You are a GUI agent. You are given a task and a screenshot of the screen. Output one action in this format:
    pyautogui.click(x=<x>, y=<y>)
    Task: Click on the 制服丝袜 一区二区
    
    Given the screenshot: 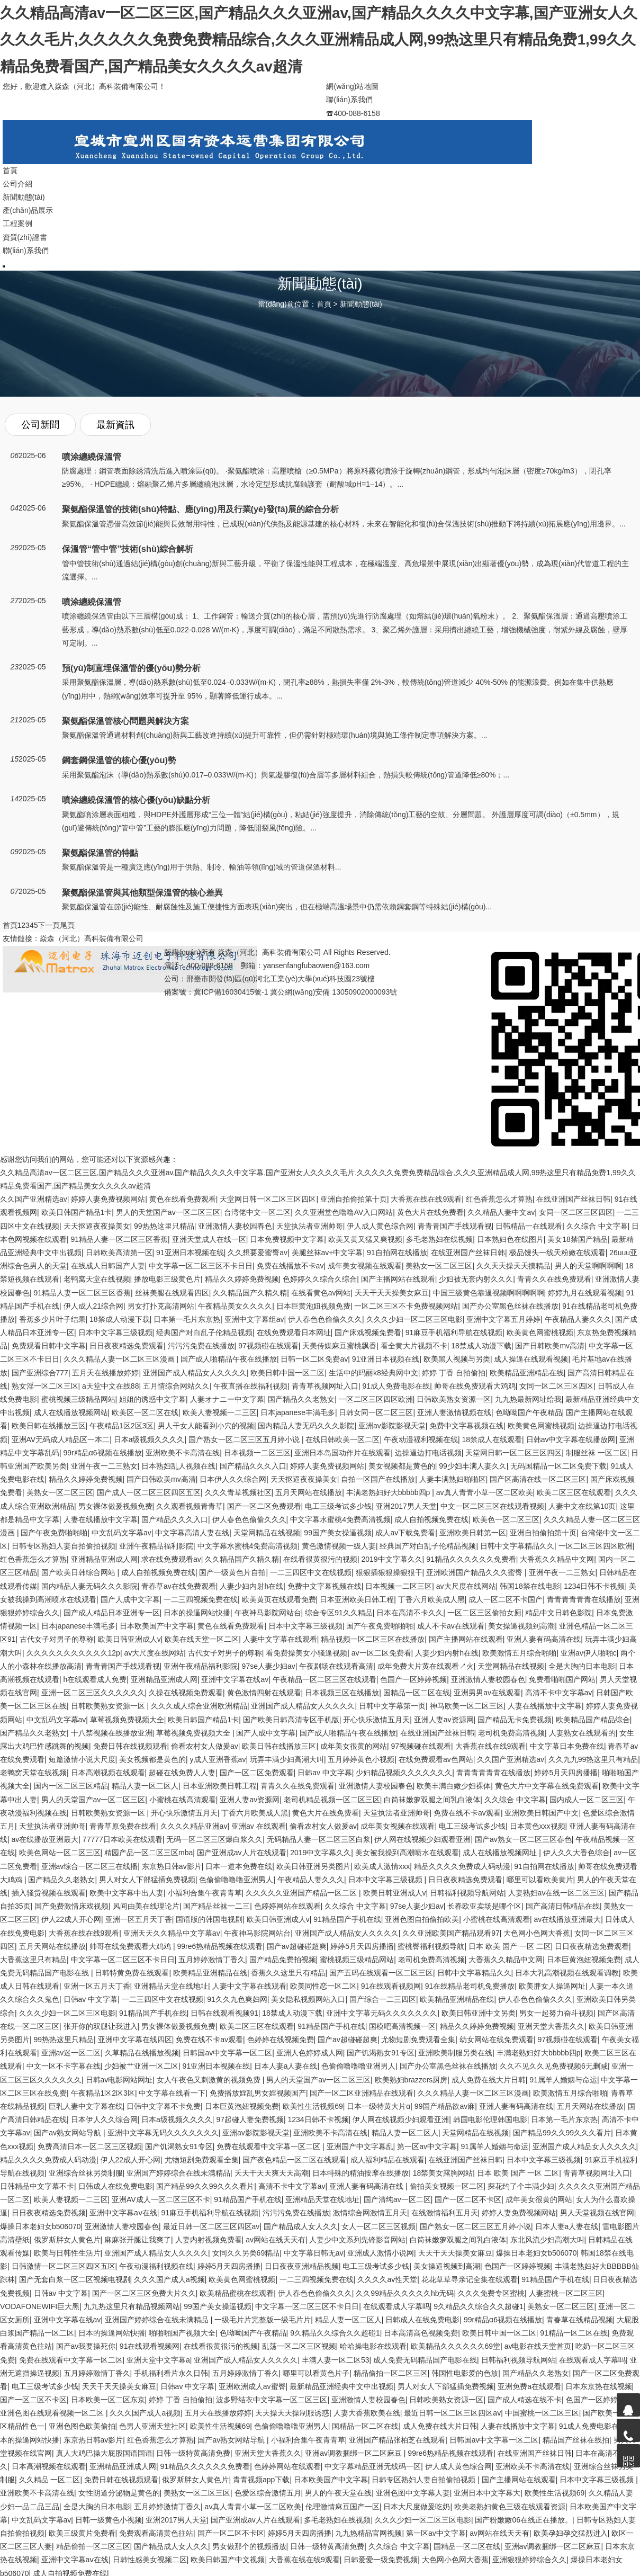 What is the action you would take?
    pyautogui.click(x=596, y=1452)
    